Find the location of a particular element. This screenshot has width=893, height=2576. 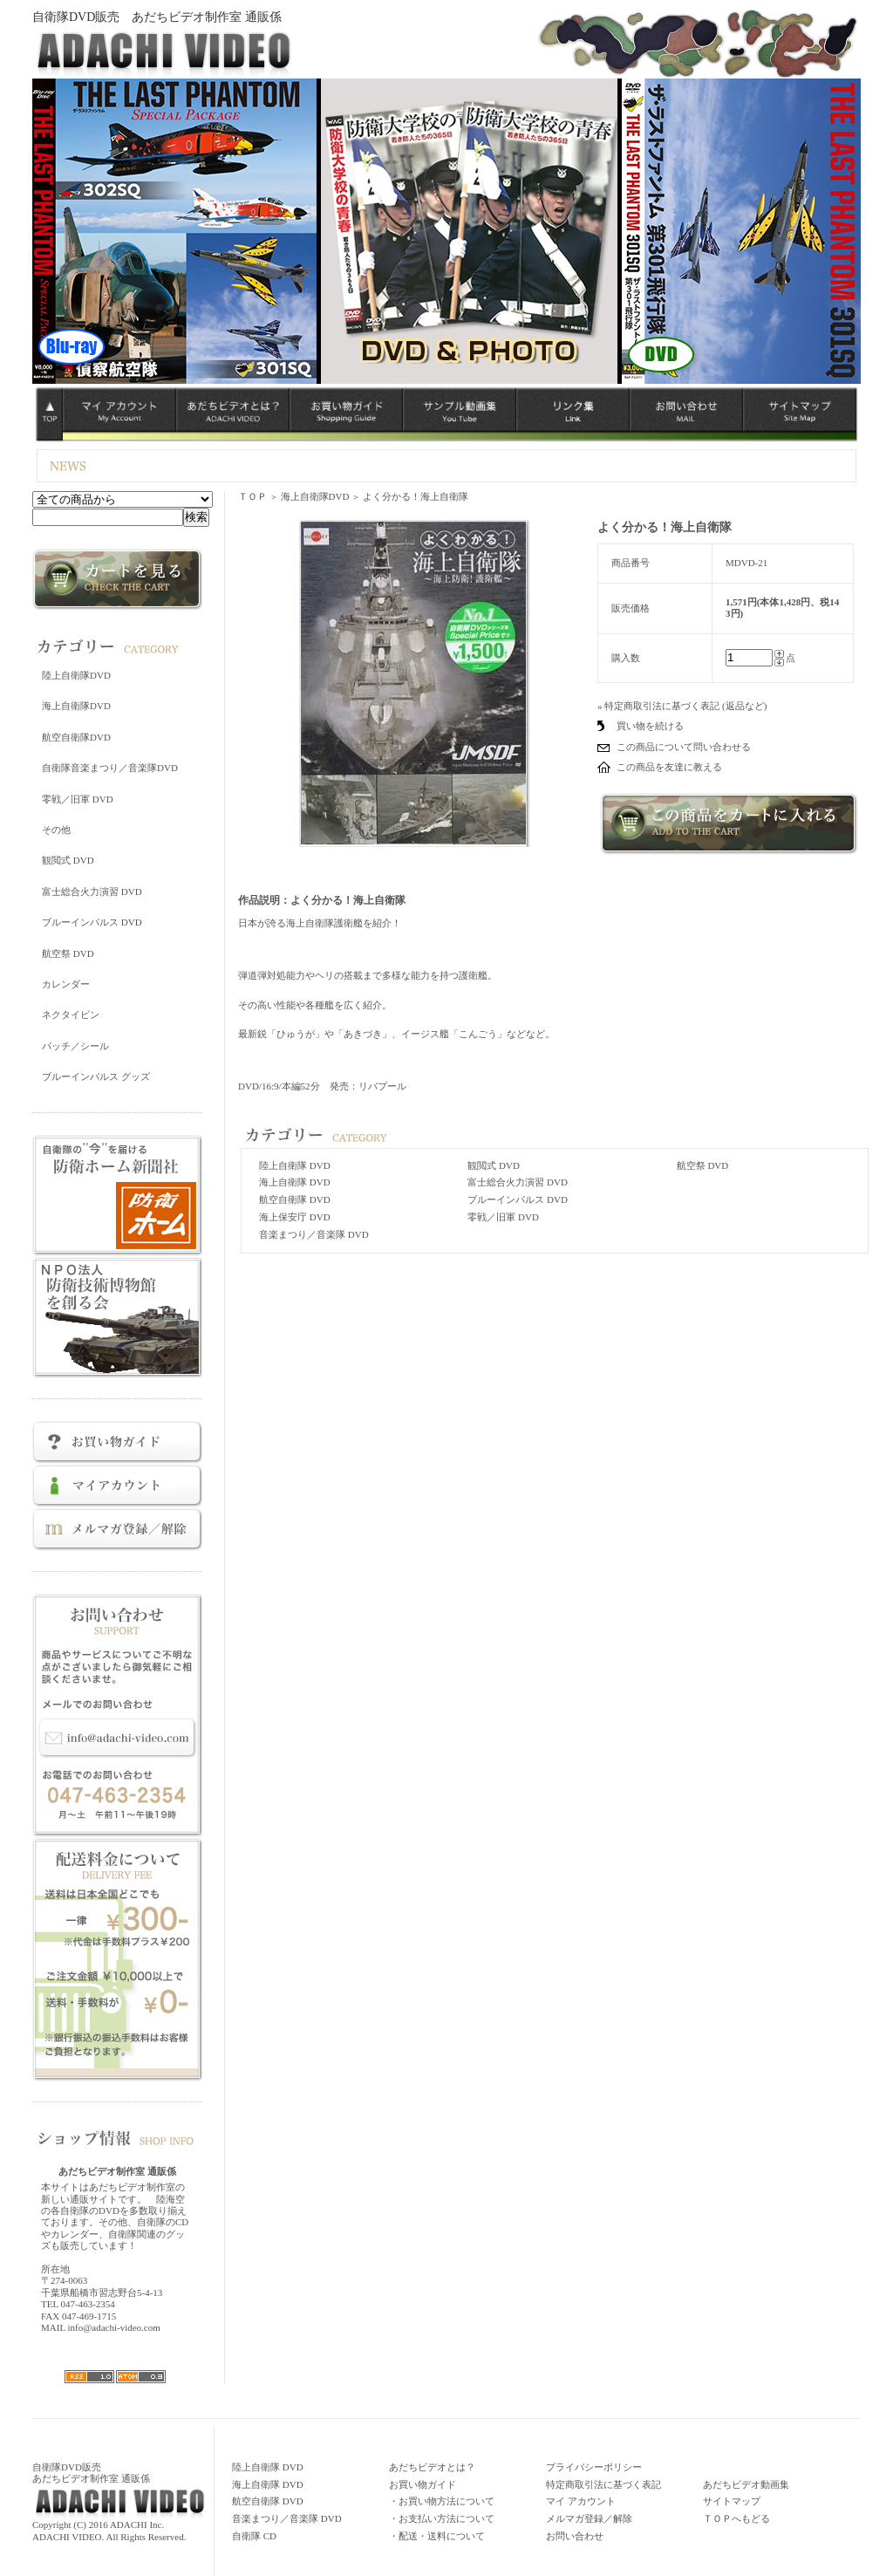

航空祭 DVD is located at coordinates (68, 953).